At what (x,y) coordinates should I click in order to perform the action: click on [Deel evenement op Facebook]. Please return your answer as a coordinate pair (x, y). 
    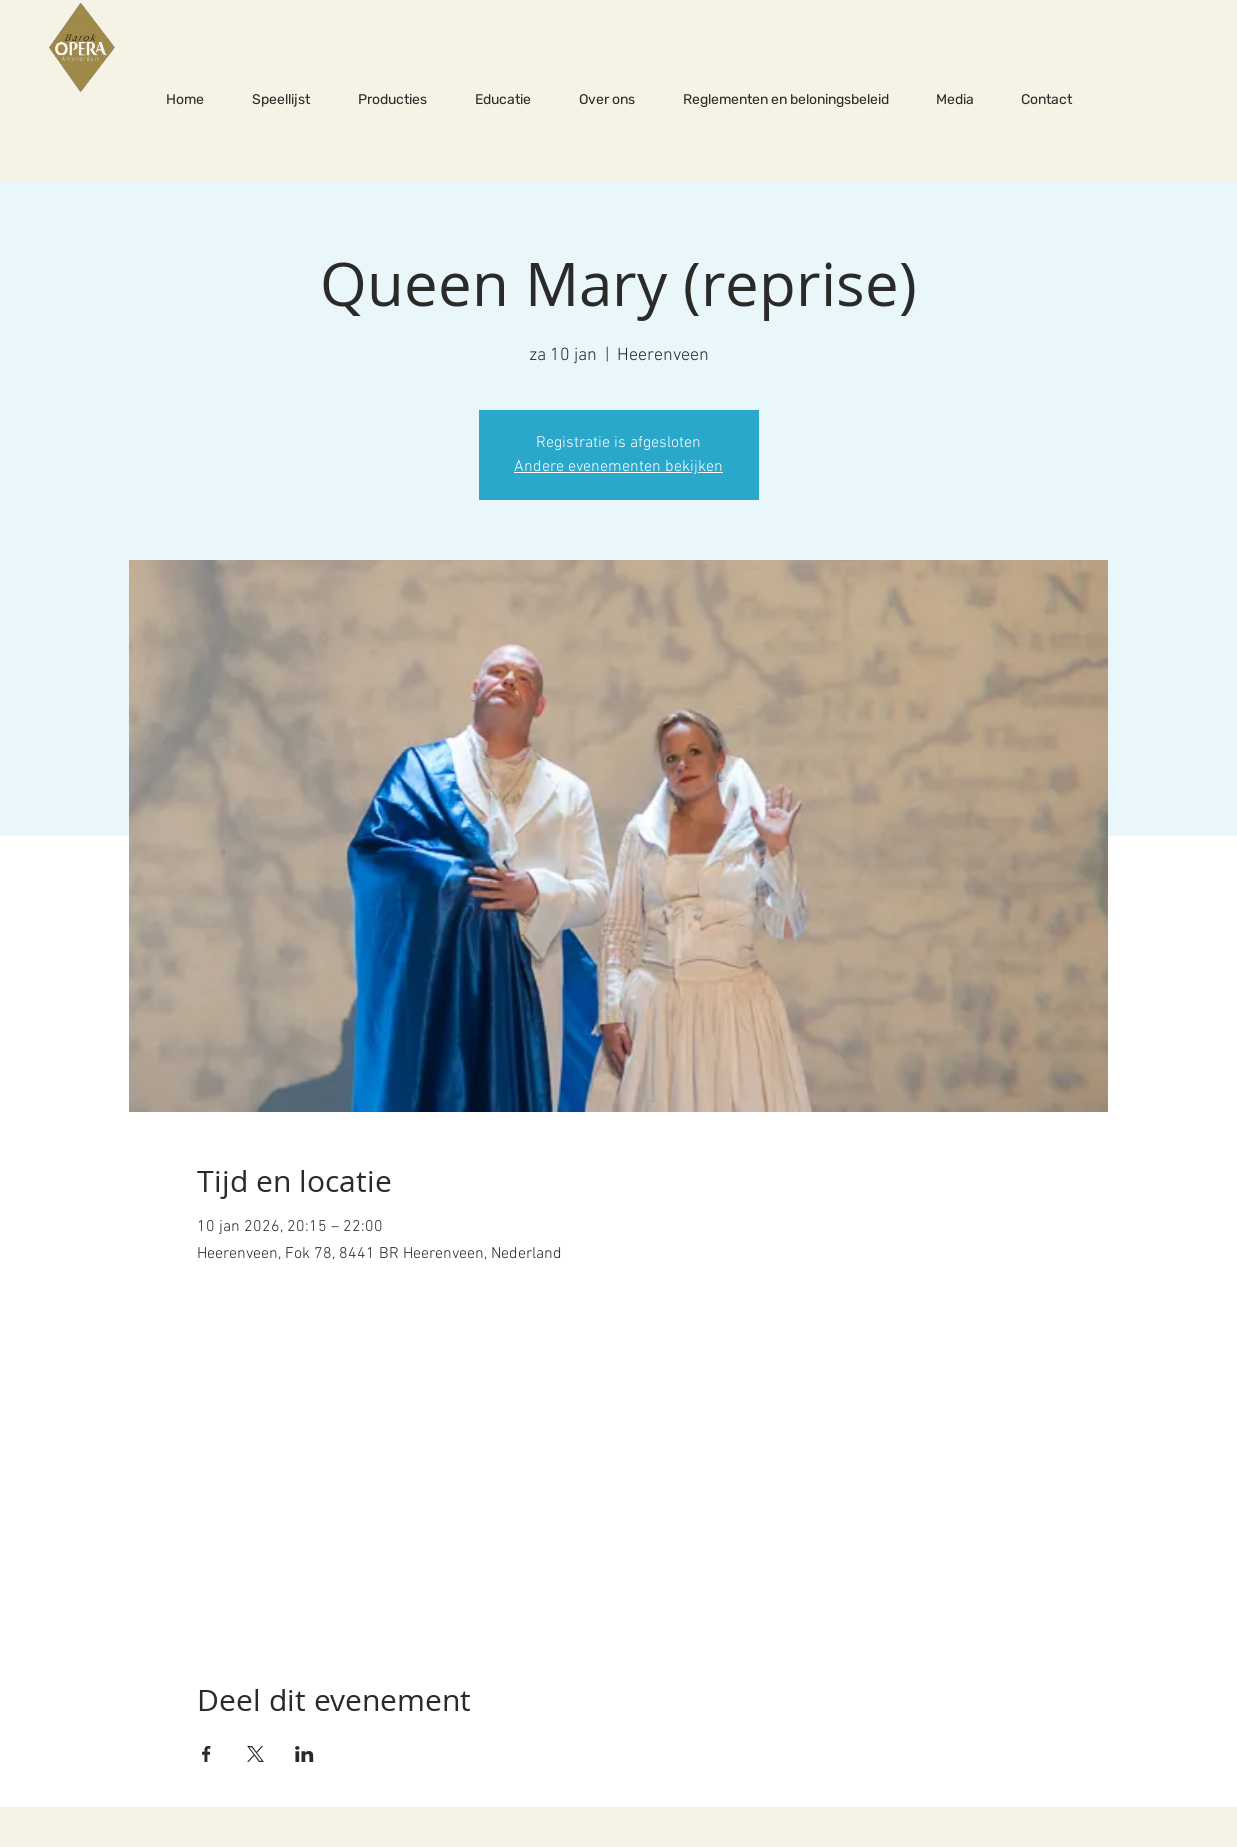
    Looking at the image, I should click on (206, 1754).